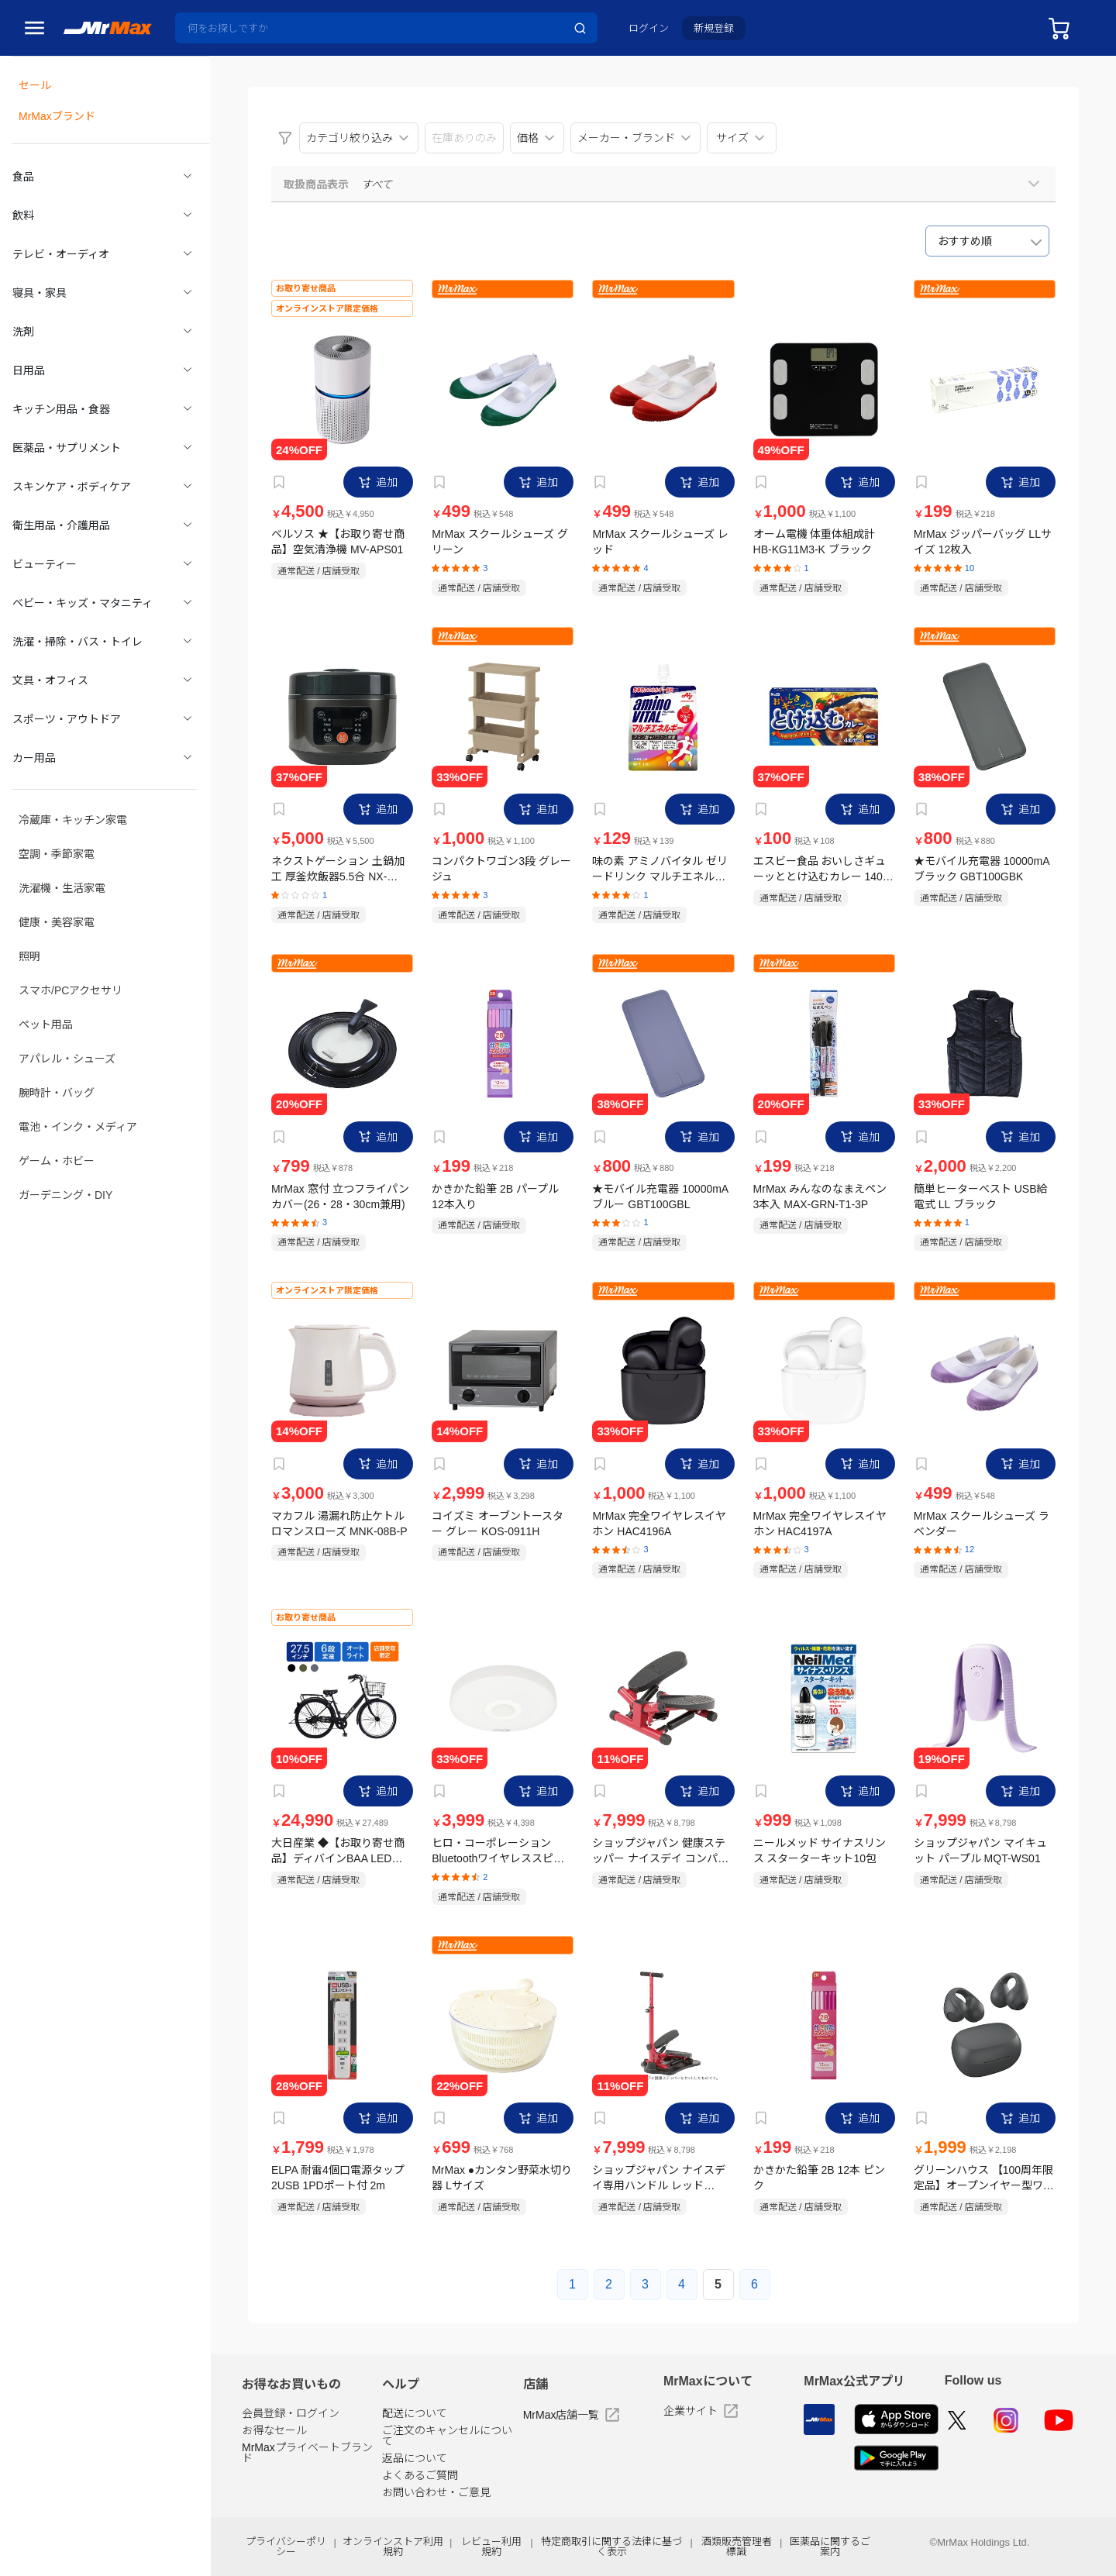  I want to click on 空調・季節家電, so click(57, 822).